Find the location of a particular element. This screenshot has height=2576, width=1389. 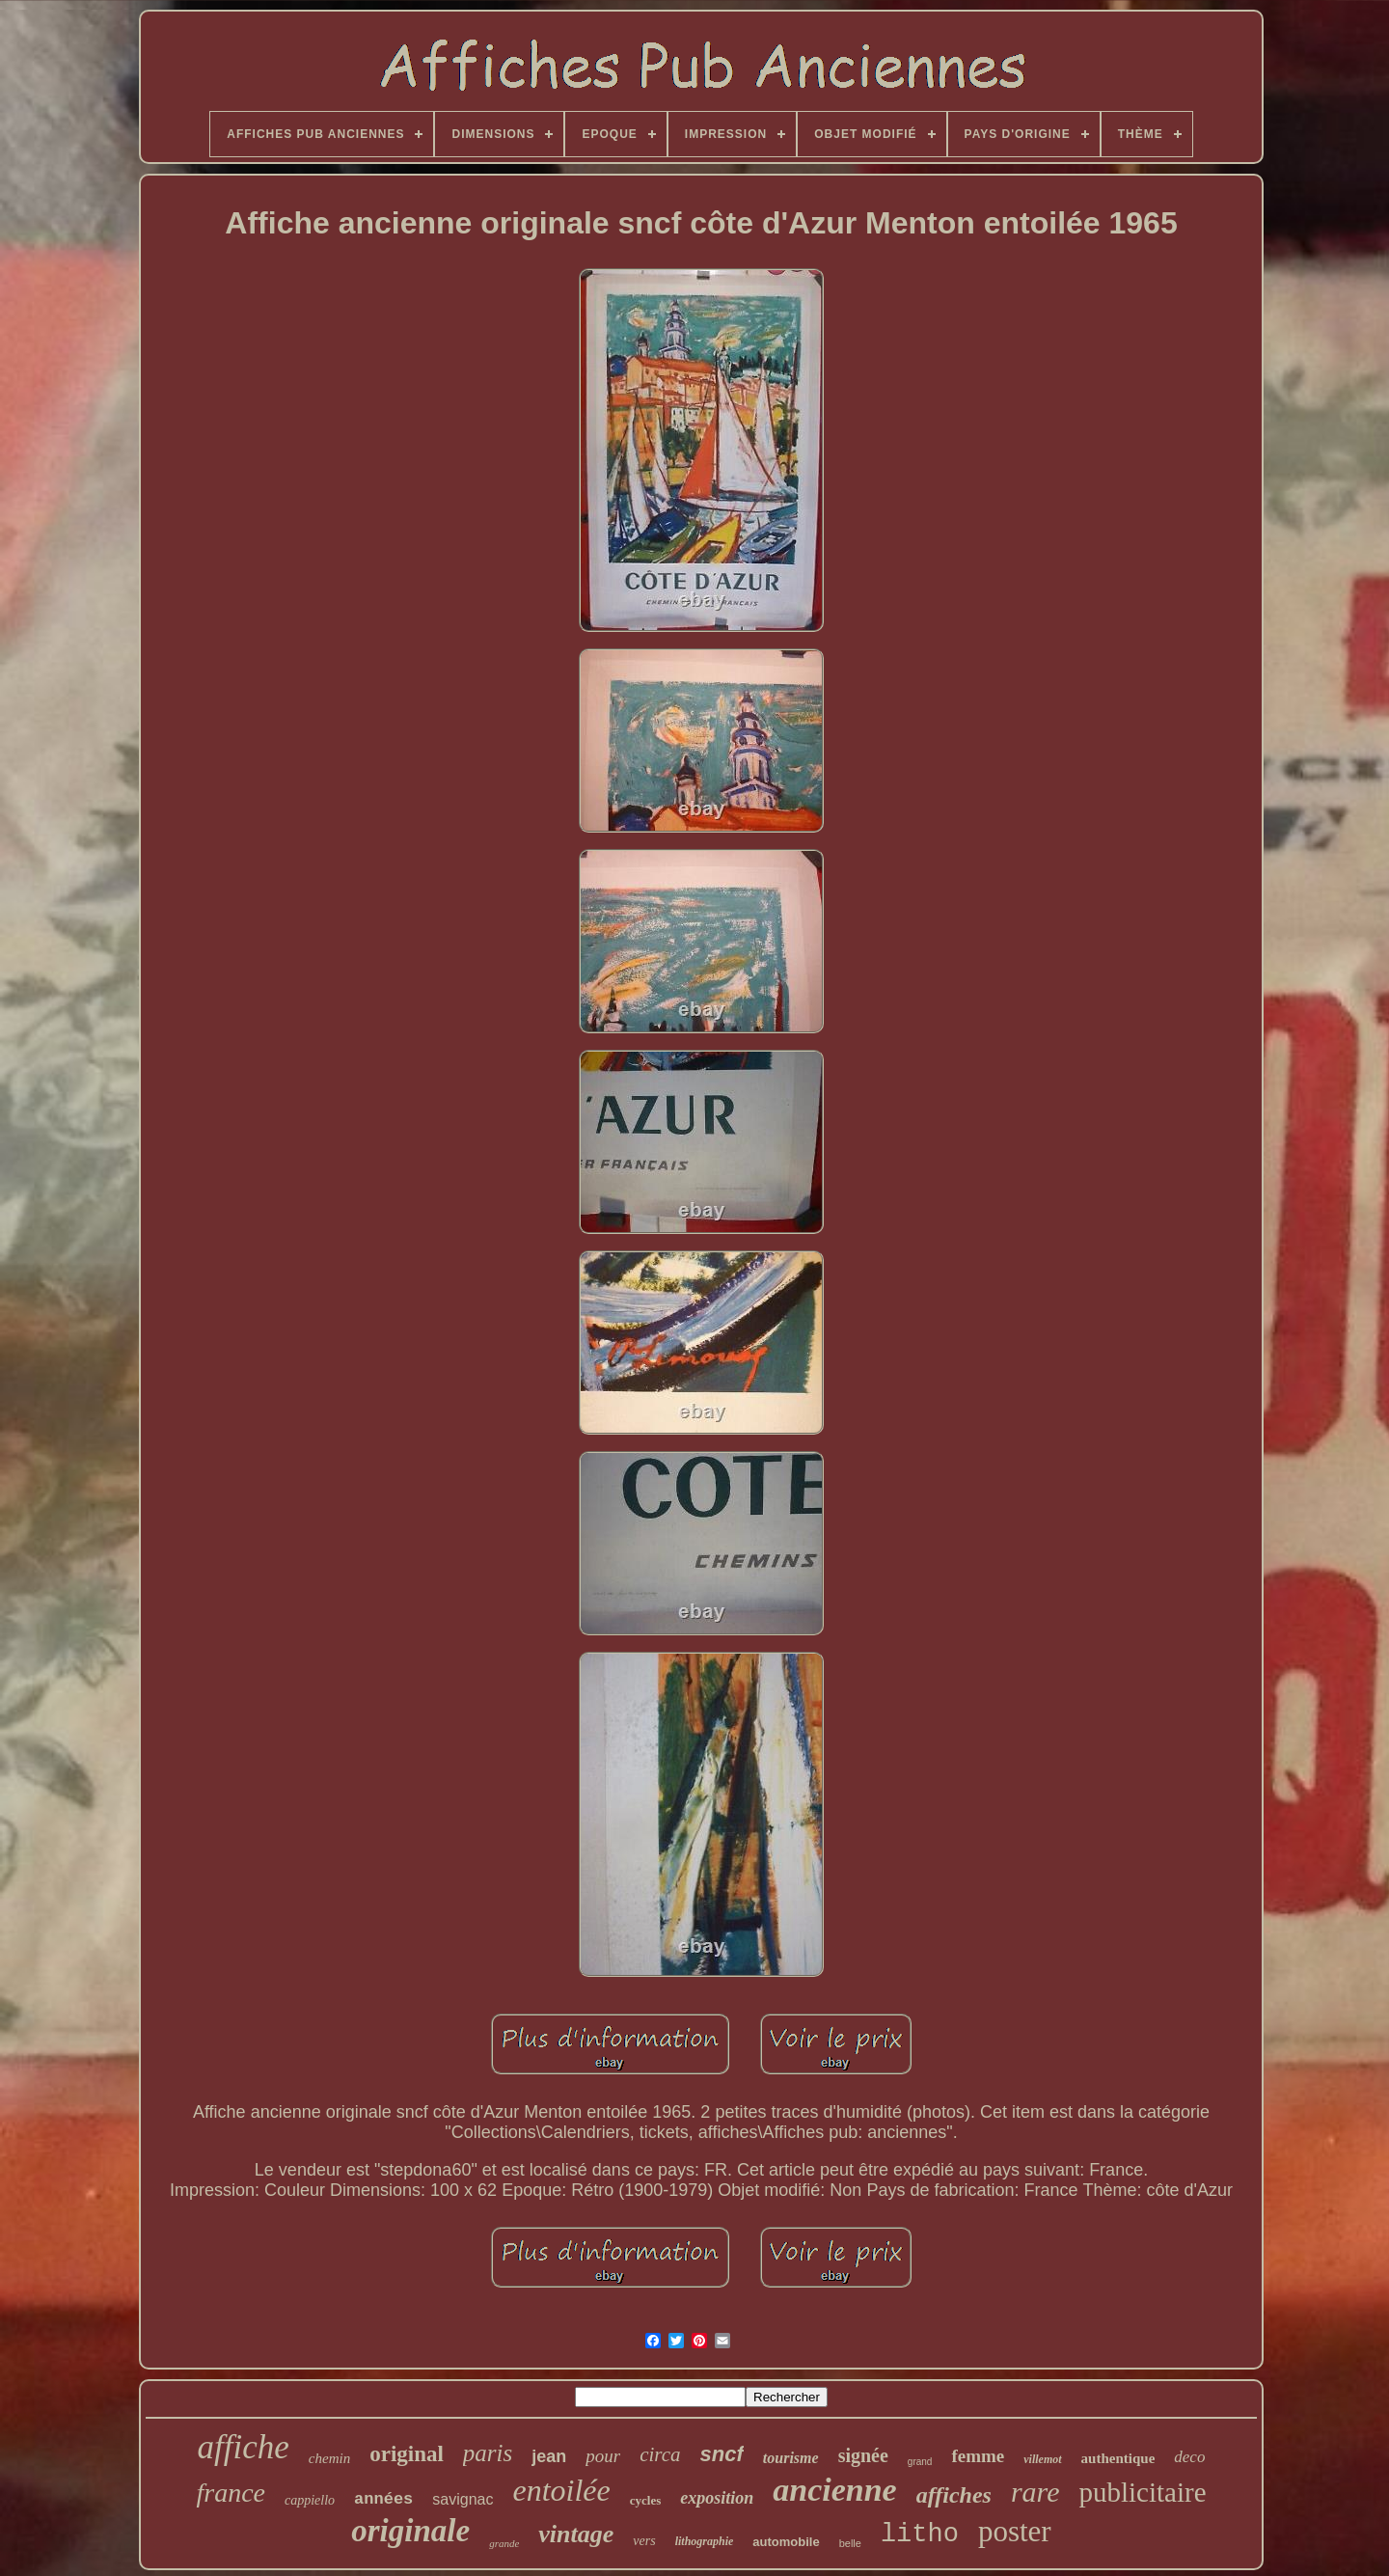

authentique is located at coordinates (1118, 2458).